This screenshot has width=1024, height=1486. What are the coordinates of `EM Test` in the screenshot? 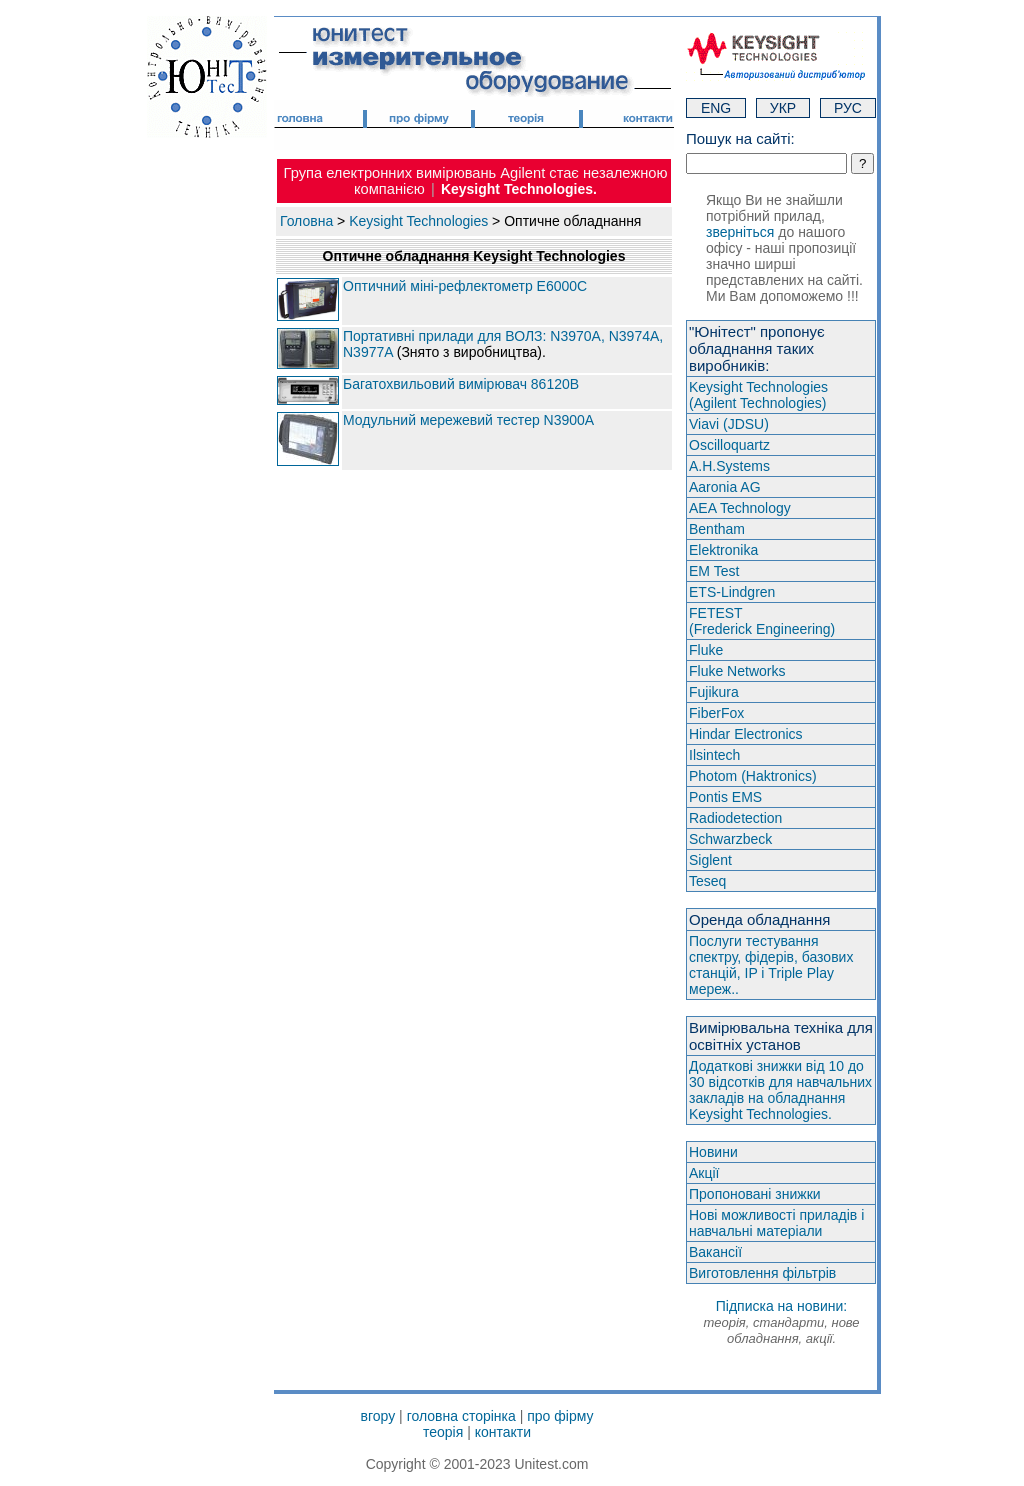 It's located at (714, 571).